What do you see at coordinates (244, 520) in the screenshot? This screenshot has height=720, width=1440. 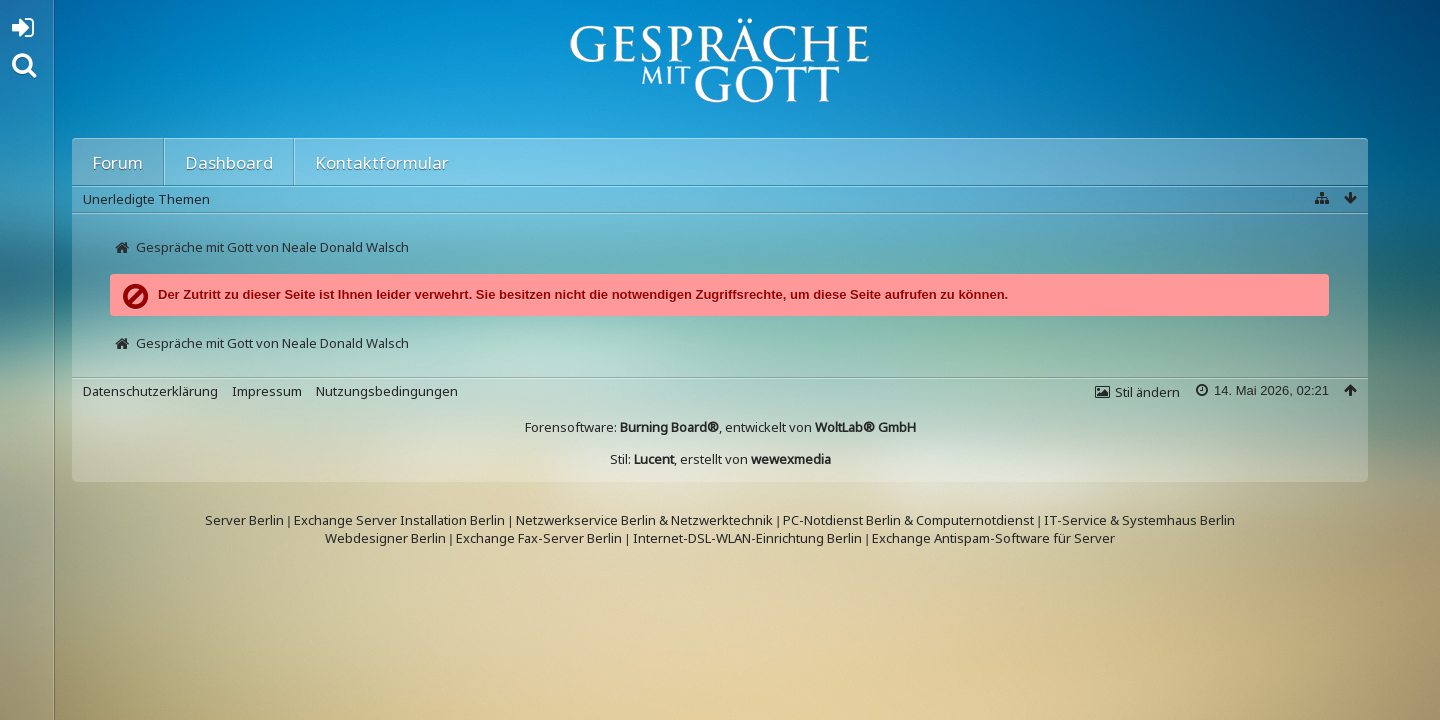 I see `Server Berlin` at bounding box center [244, 520].